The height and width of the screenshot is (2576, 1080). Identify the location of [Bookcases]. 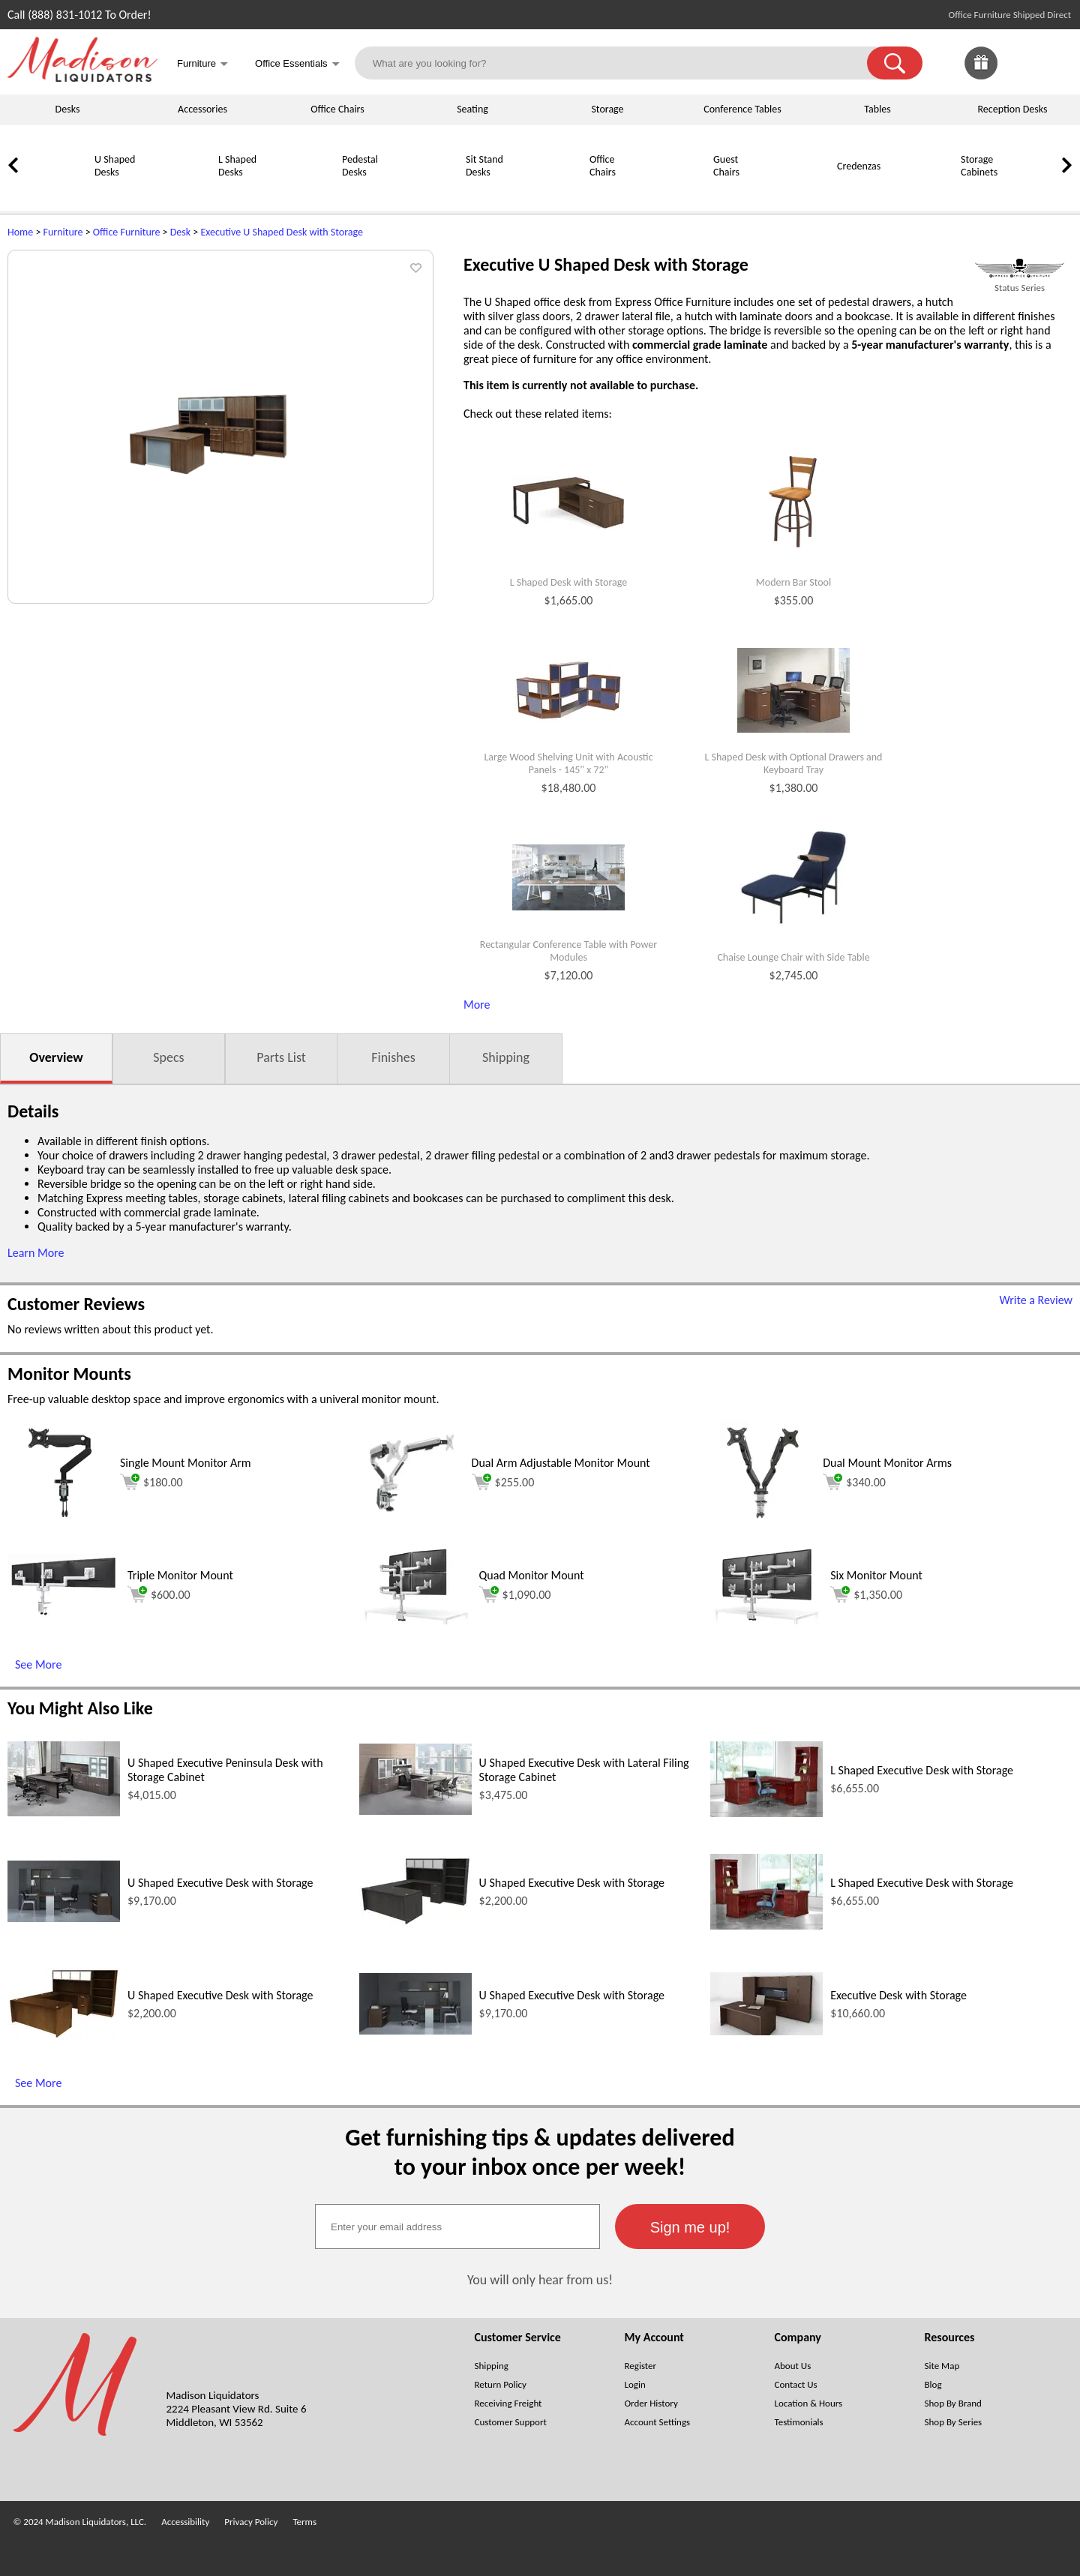
(1046, 192).